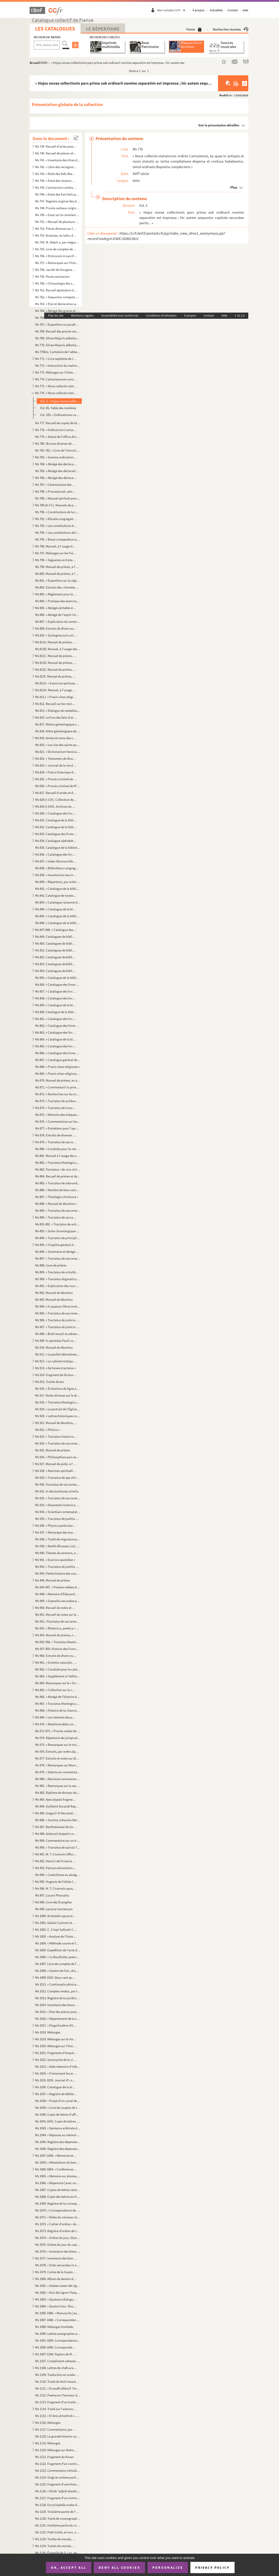 The image size is (279, 2576). Describe the element at coordinates (56, 146) in the screenshot. I see `Ms 739. Recueil d'actes passés pour Pierre Eyquem, écuyer, seigneur de Montaigne et de Belneyou, par Pierre ...` at that location.